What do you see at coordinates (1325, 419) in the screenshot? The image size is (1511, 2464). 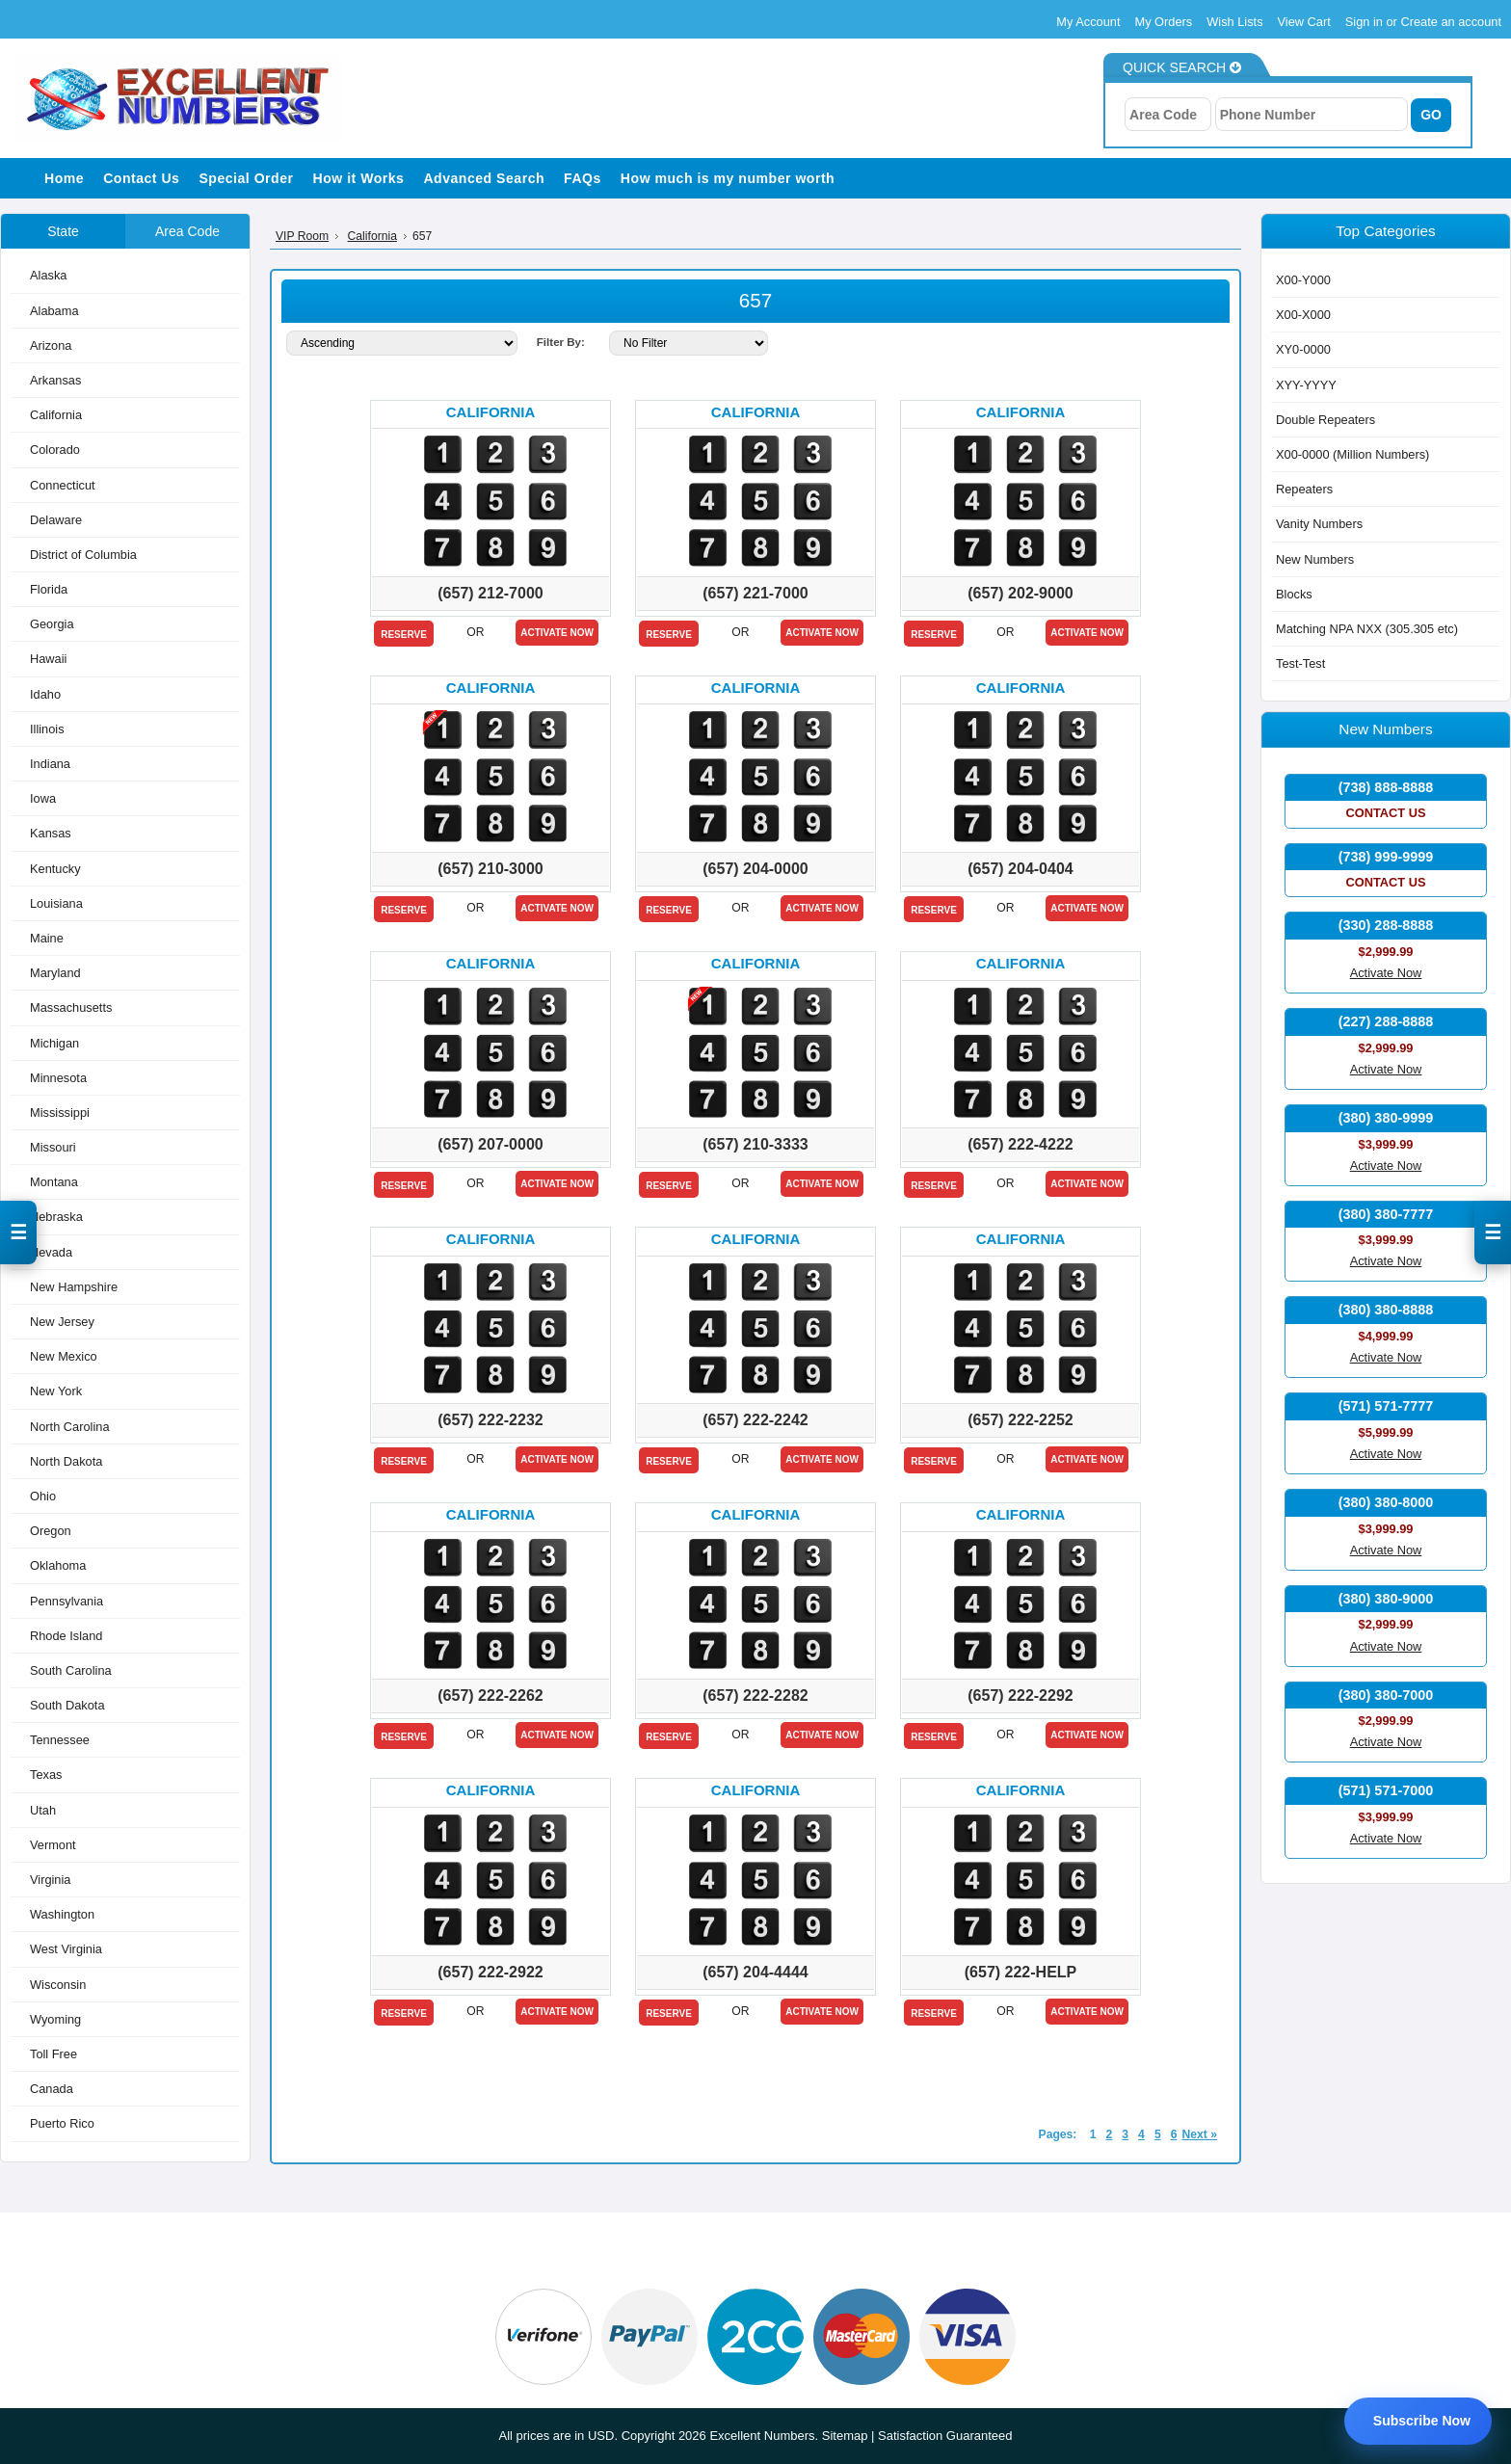 I see `Double Repeaters` at bounding box center [1325, 419].